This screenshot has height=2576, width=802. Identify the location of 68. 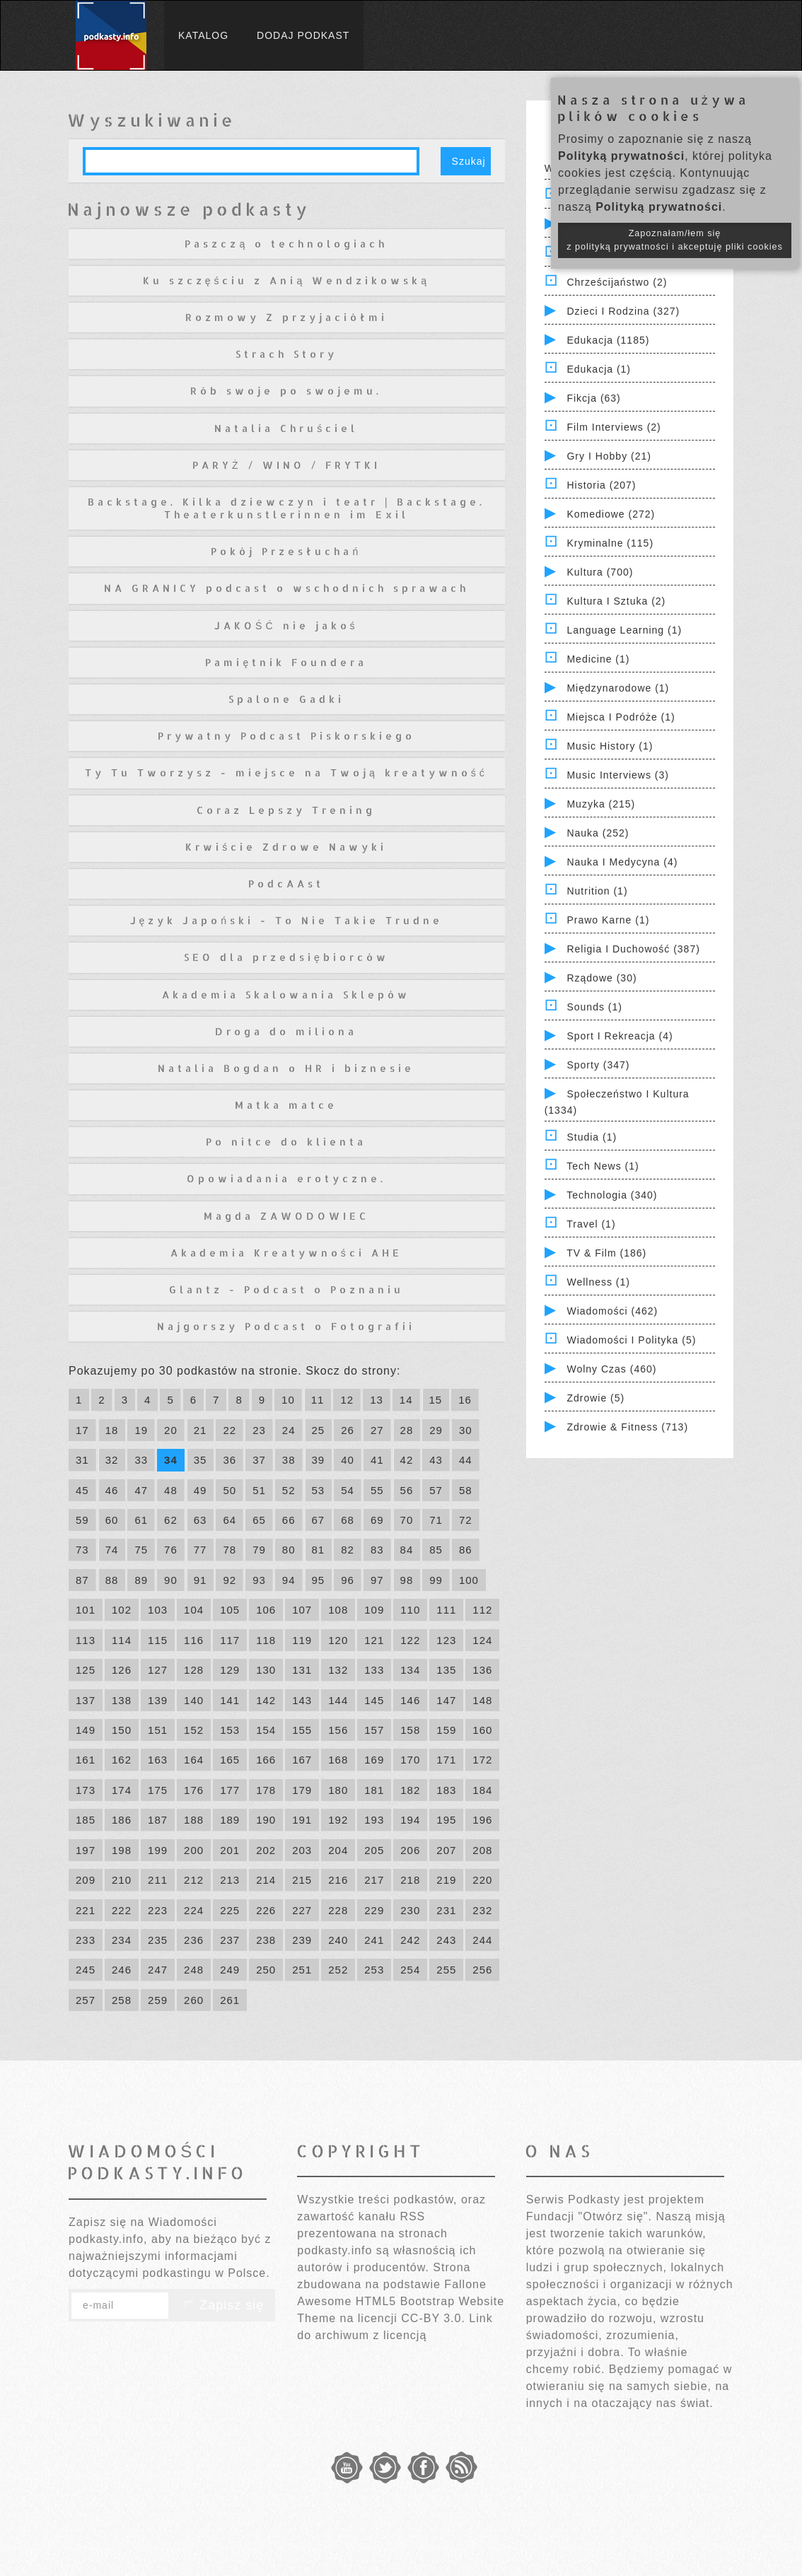
(347, 1520).